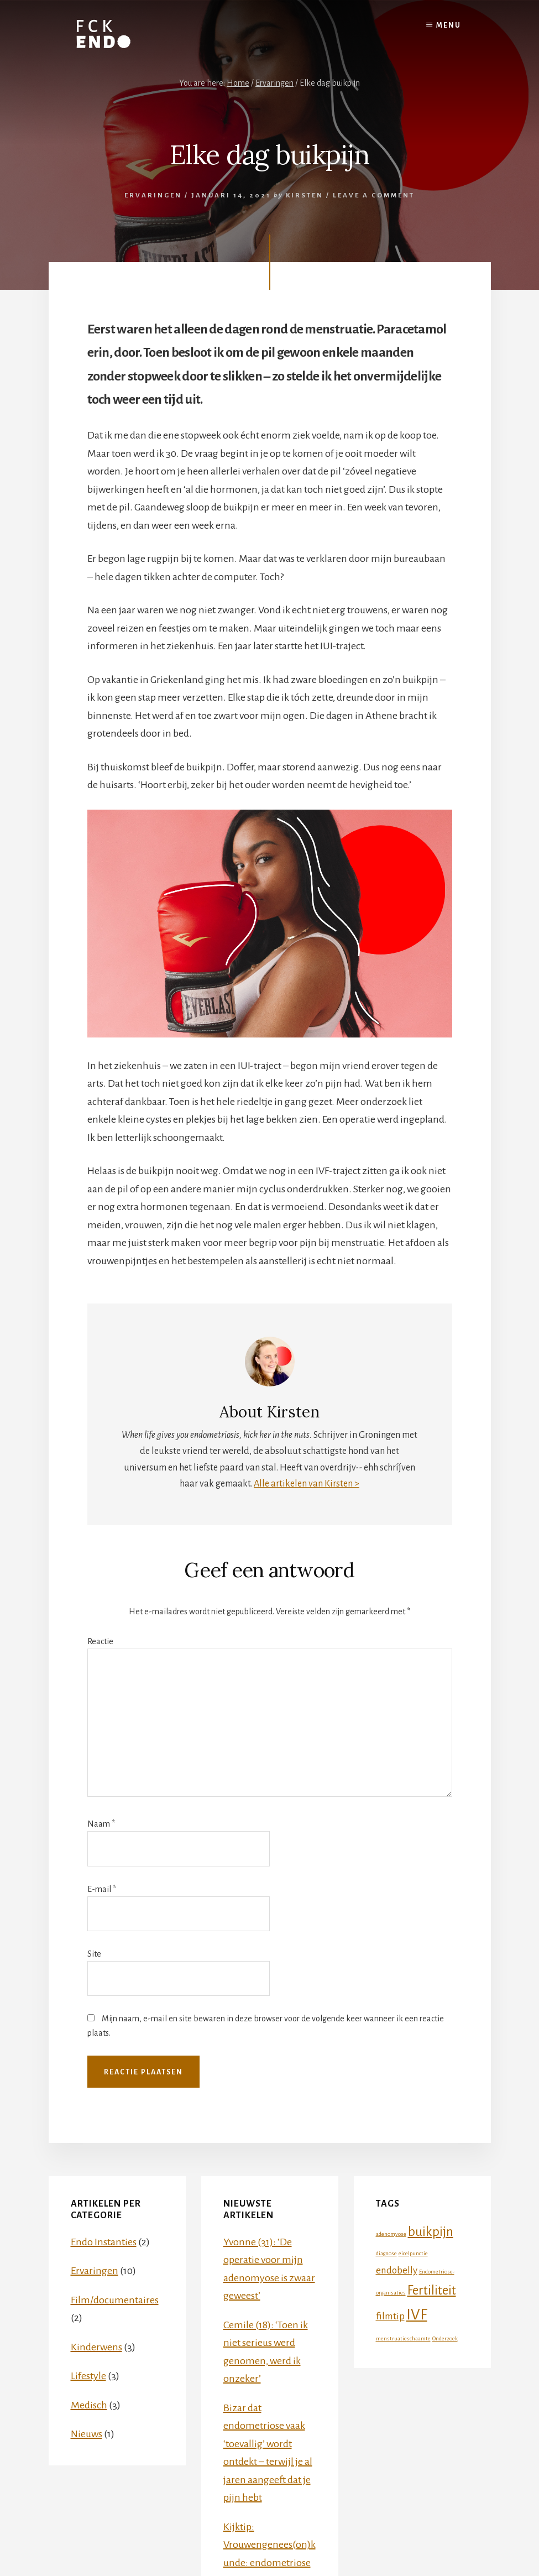 This screenshot has height=2576, width=539. I want to click on Naam, so click(101, 1823).